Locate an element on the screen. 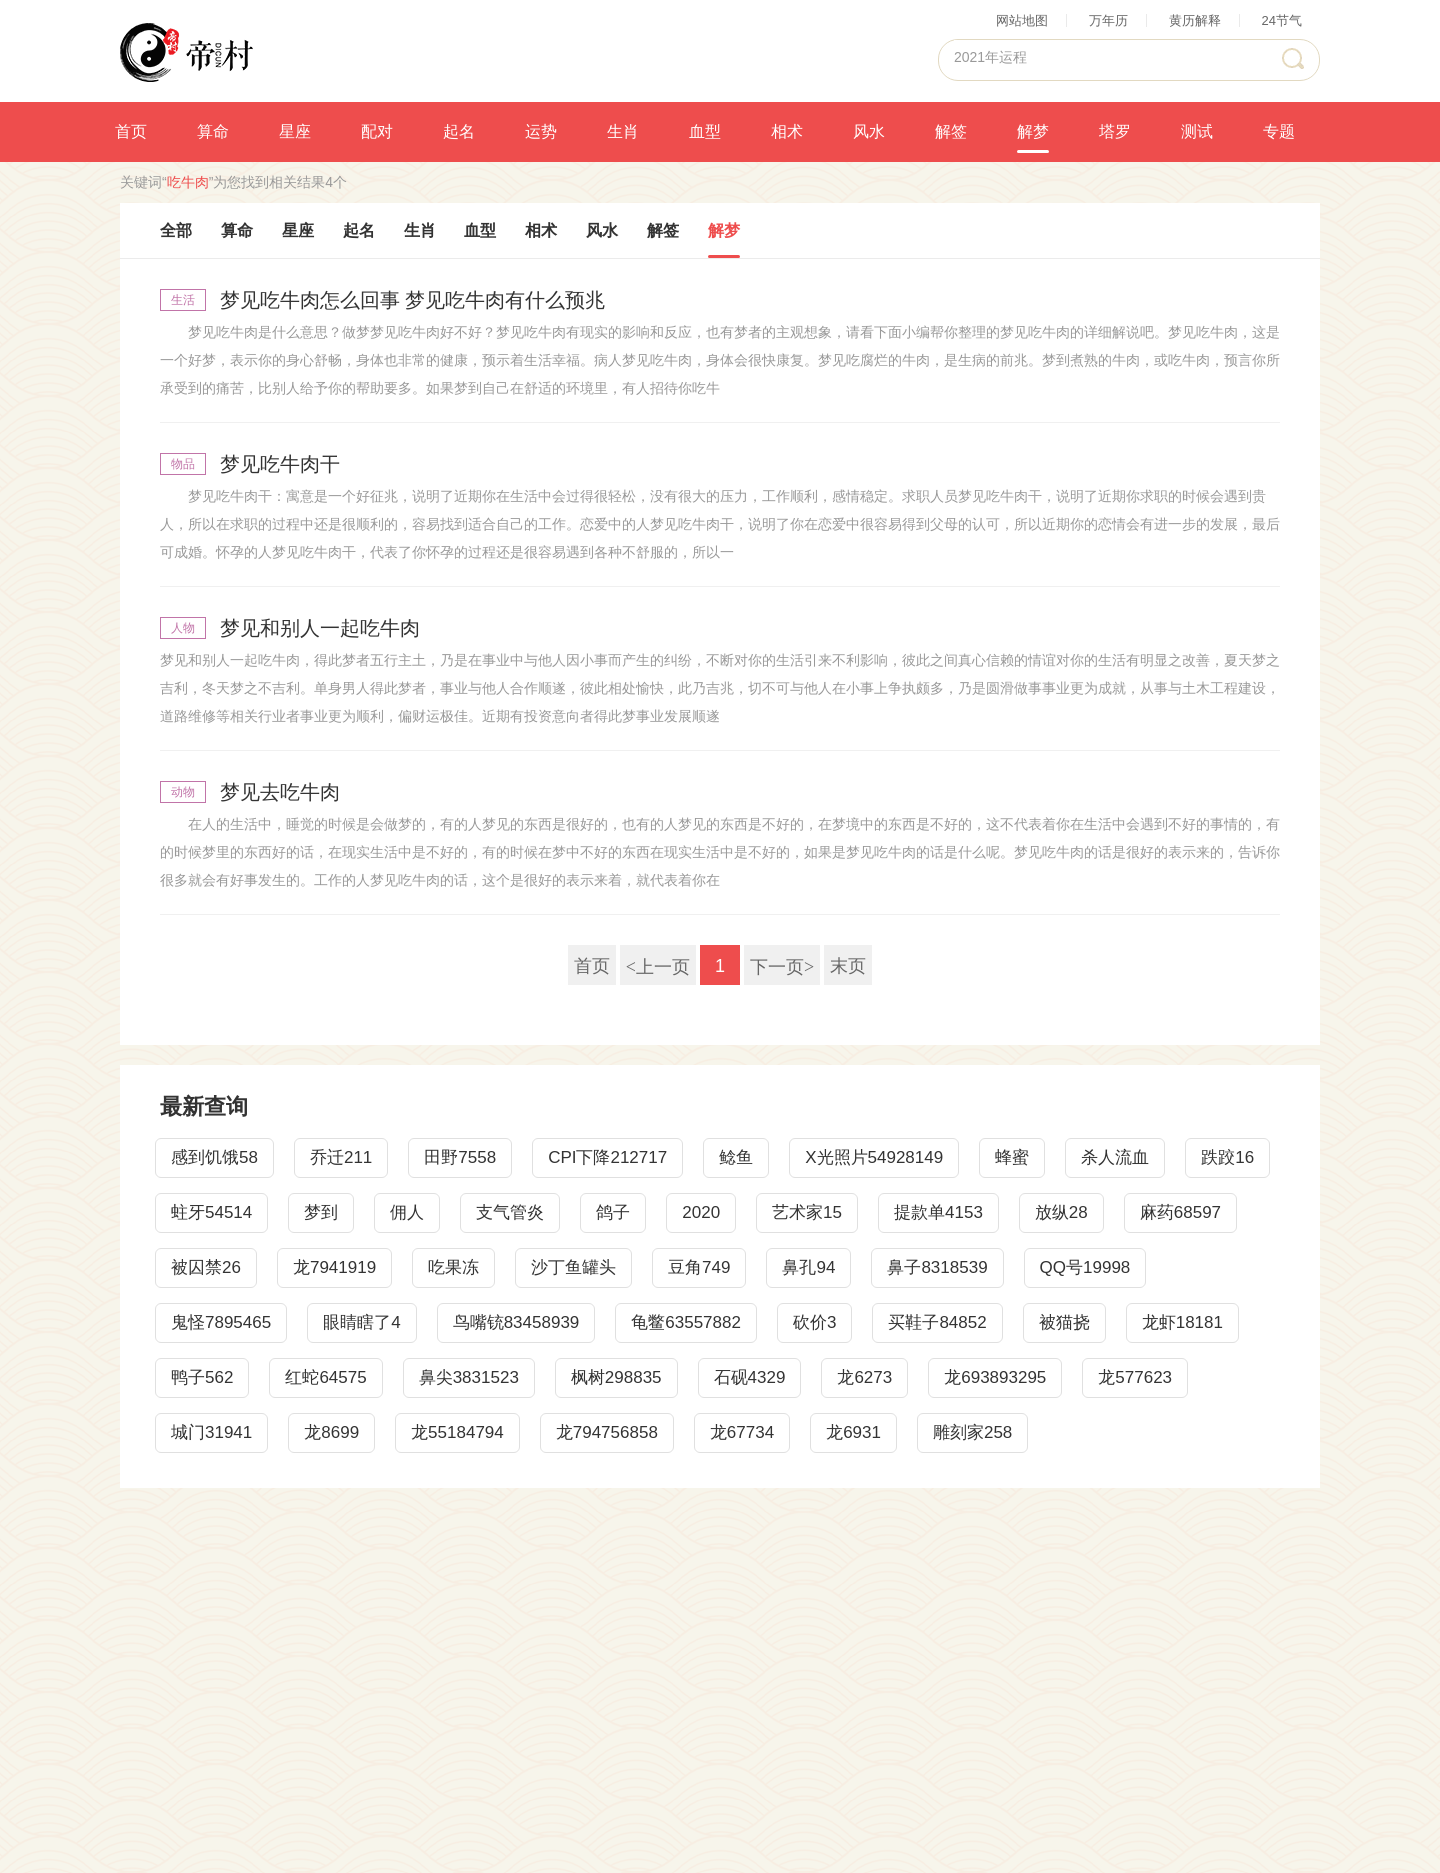  生肖 is located at coordinates (623, 131).